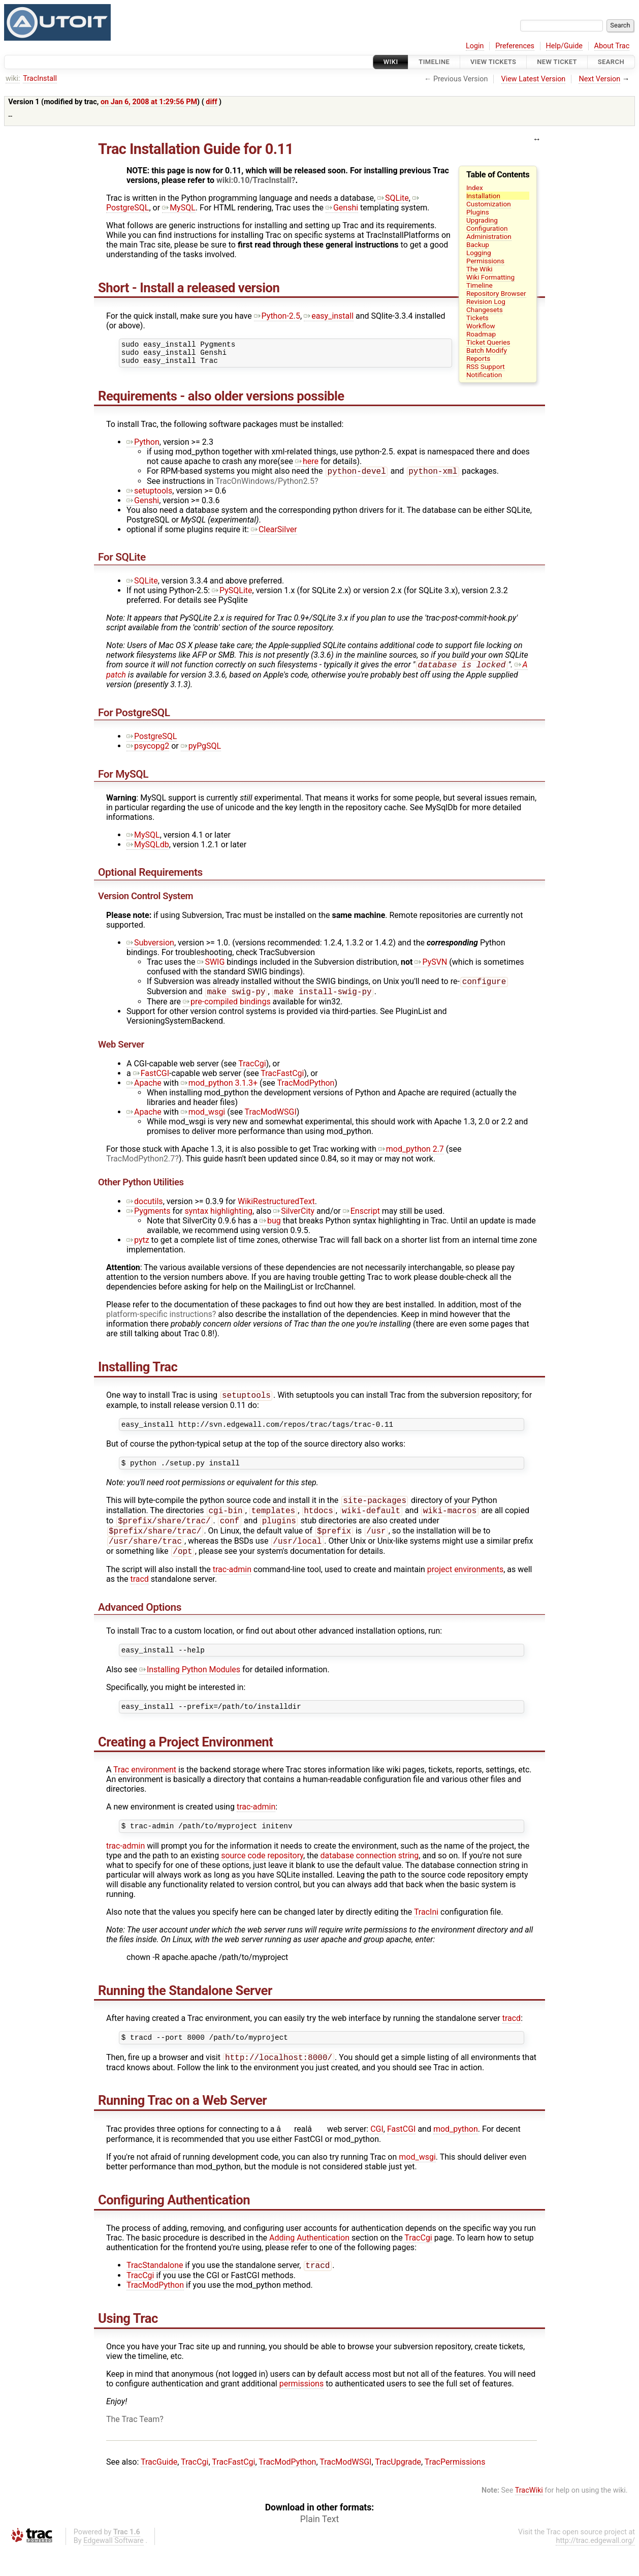 The image size is (639, 2576). I want to click on Tickets, so click(477, 318).